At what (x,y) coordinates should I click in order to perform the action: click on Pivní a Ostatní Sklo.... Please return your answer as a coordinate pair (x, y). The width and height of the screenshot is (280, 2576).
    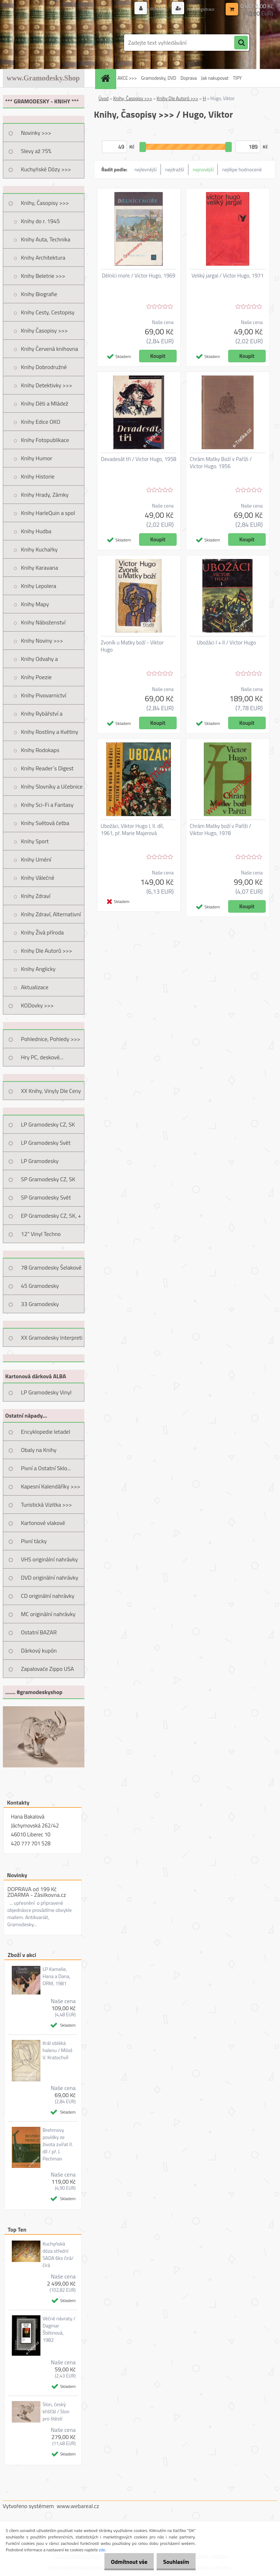
    Looking at the image, I should click on (46, 1468).